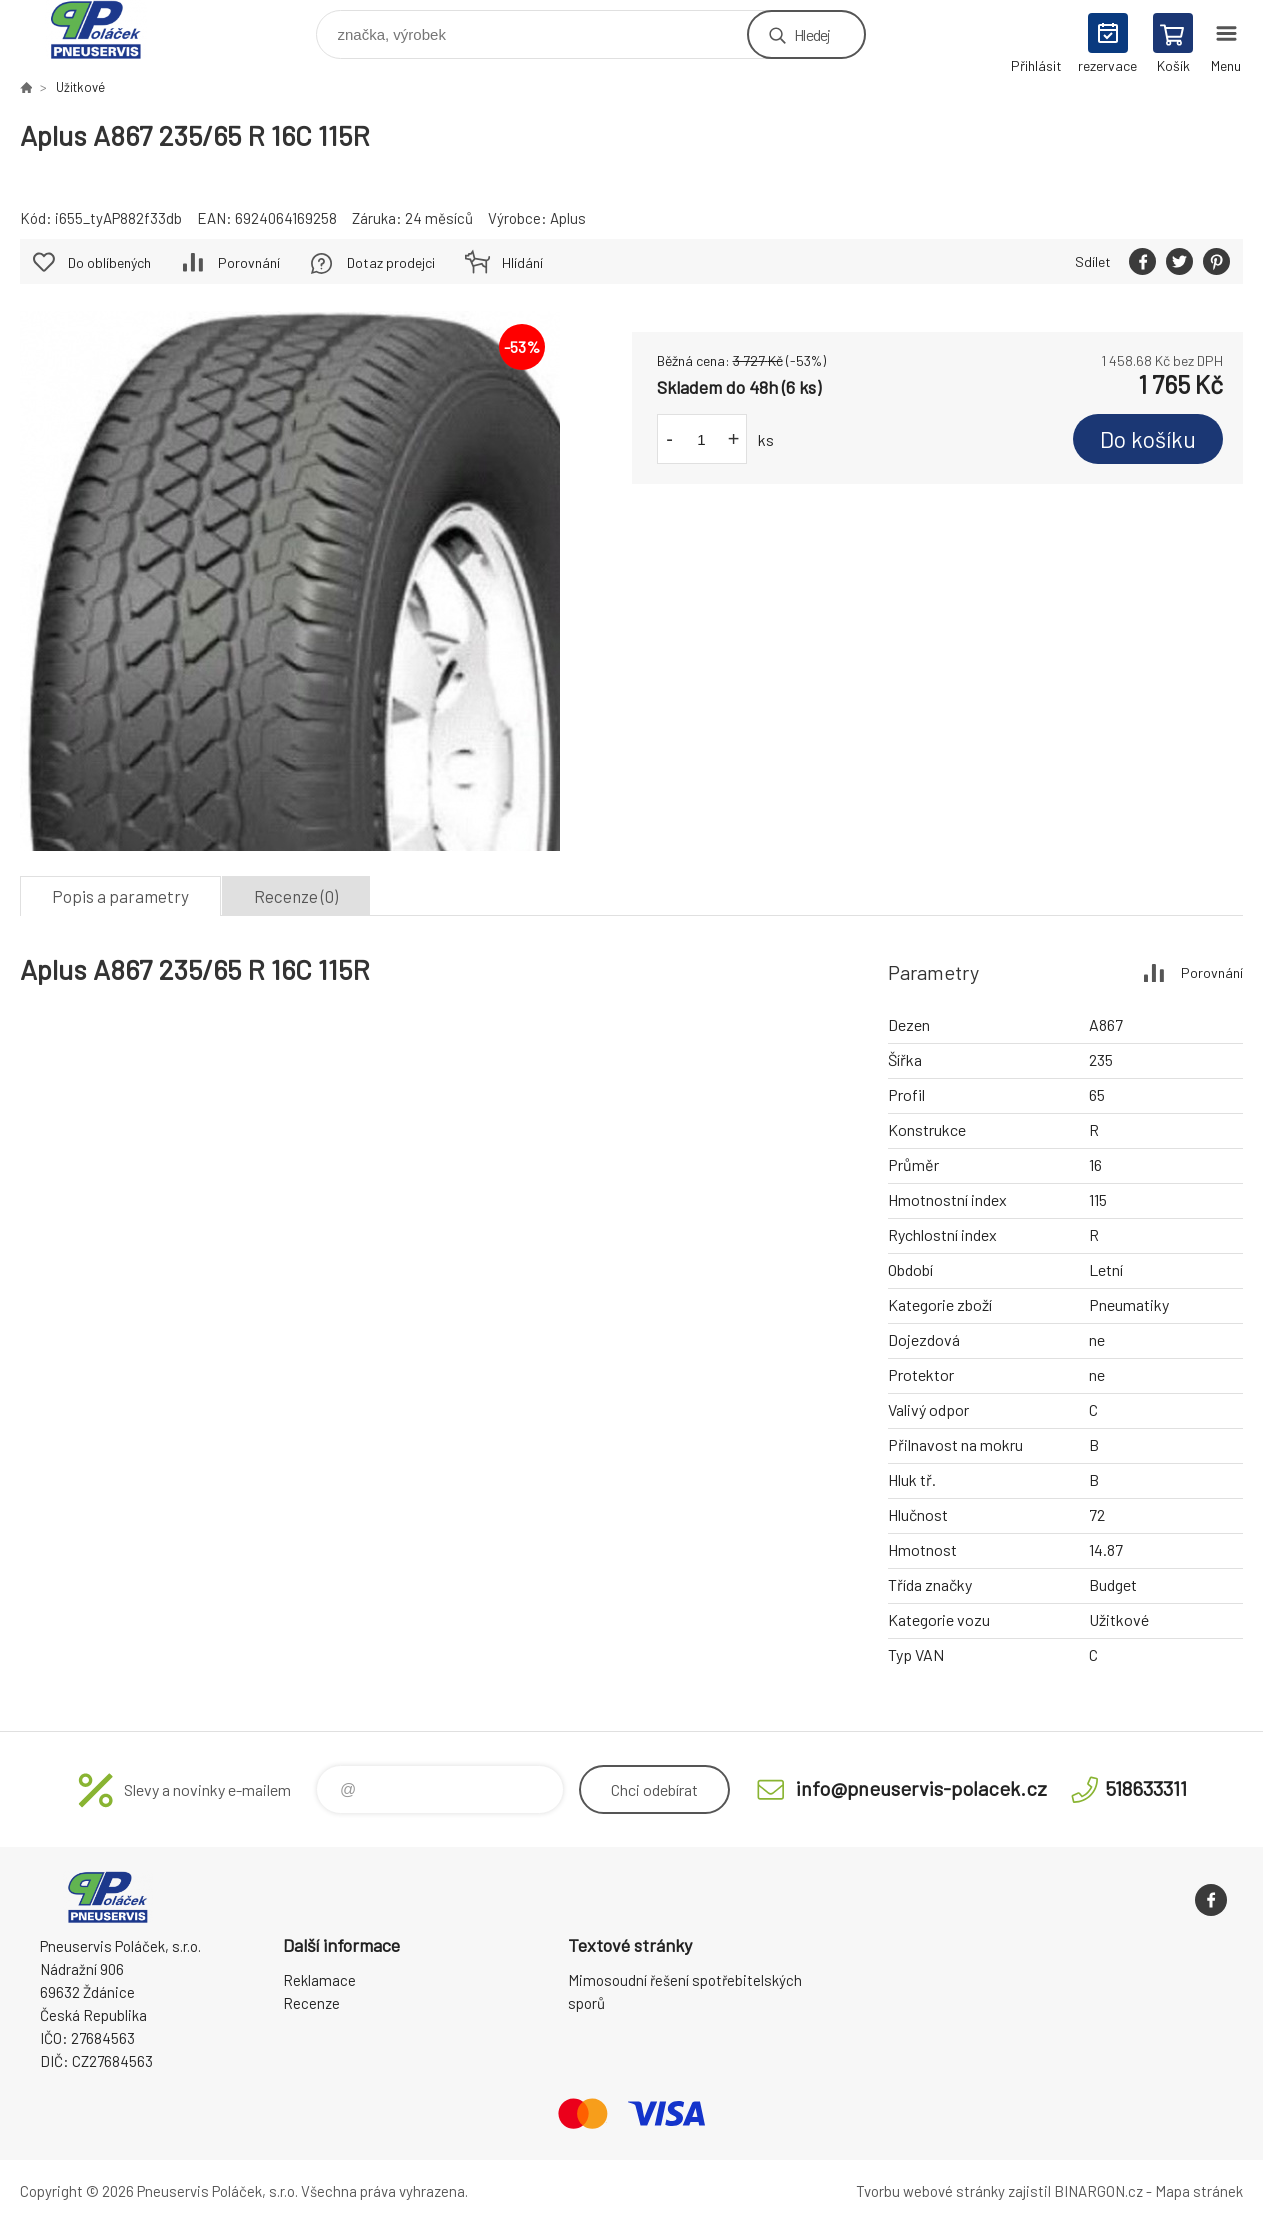 This screenshot has width=1263, height=2227. Describe the element at coordinates (1098, 2191) in the screenshot. I see `BINARGON.cz` at that location.